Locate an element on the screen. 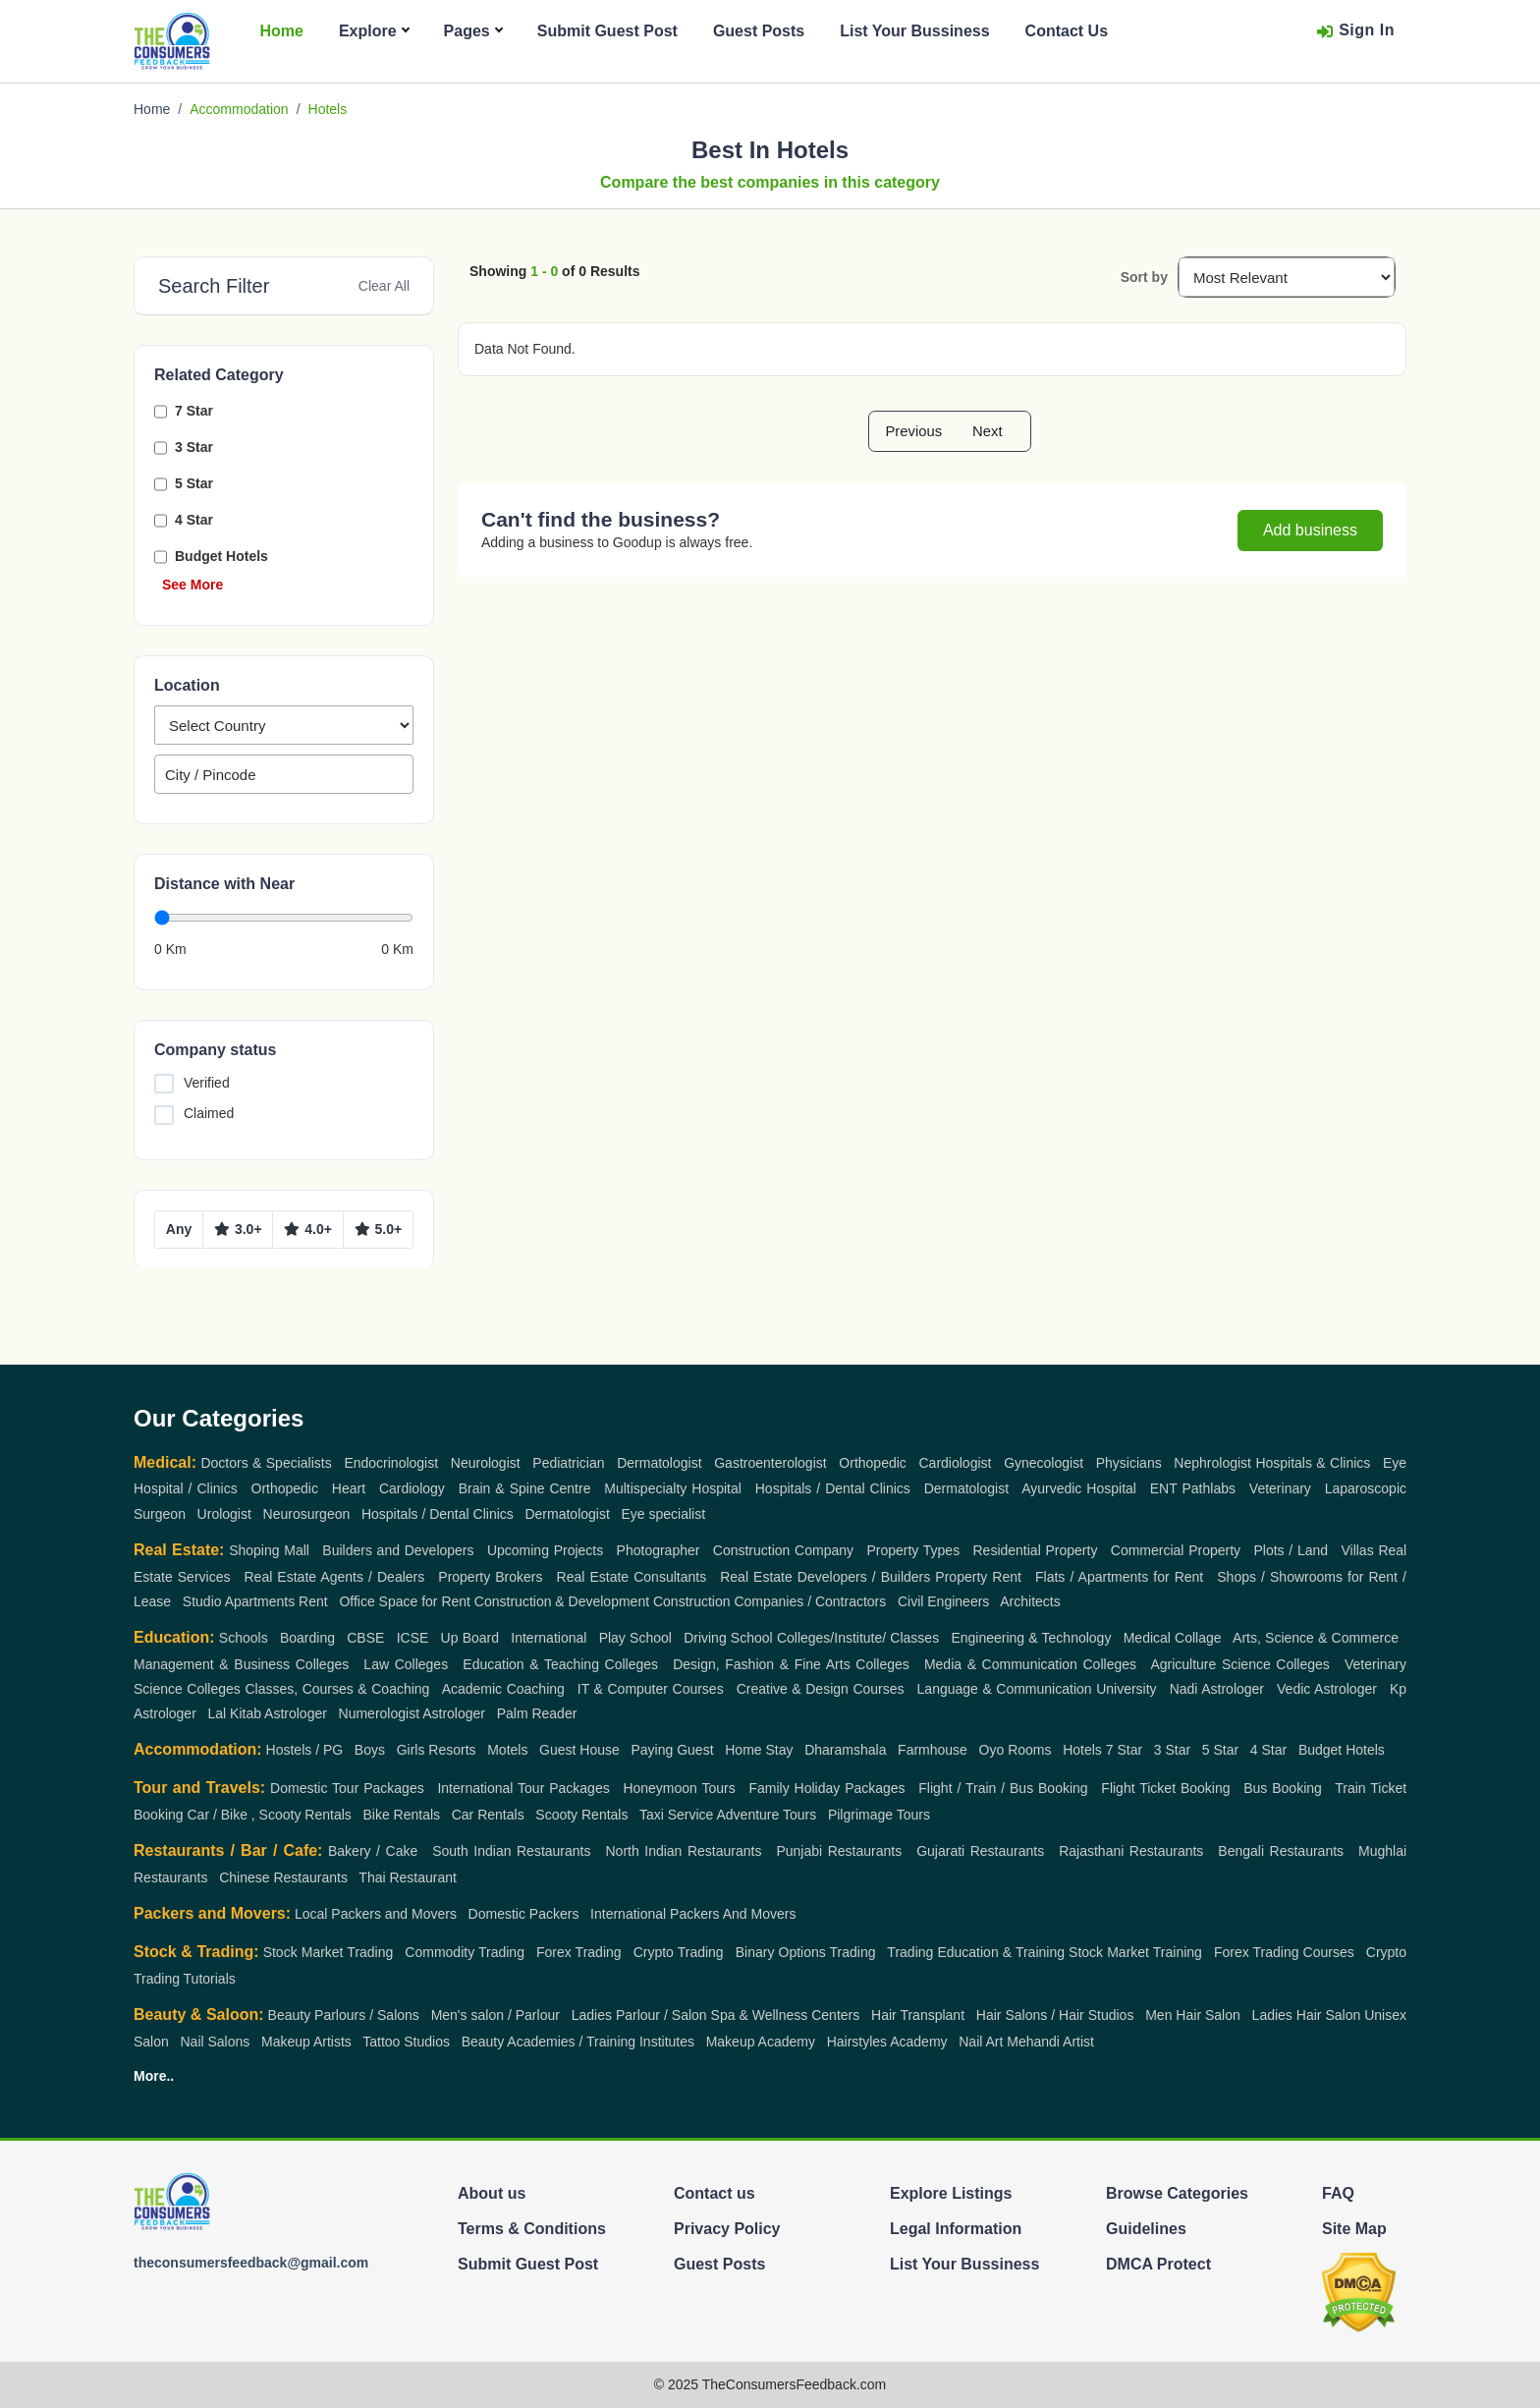  Explore is located at coordinates (374, 31).